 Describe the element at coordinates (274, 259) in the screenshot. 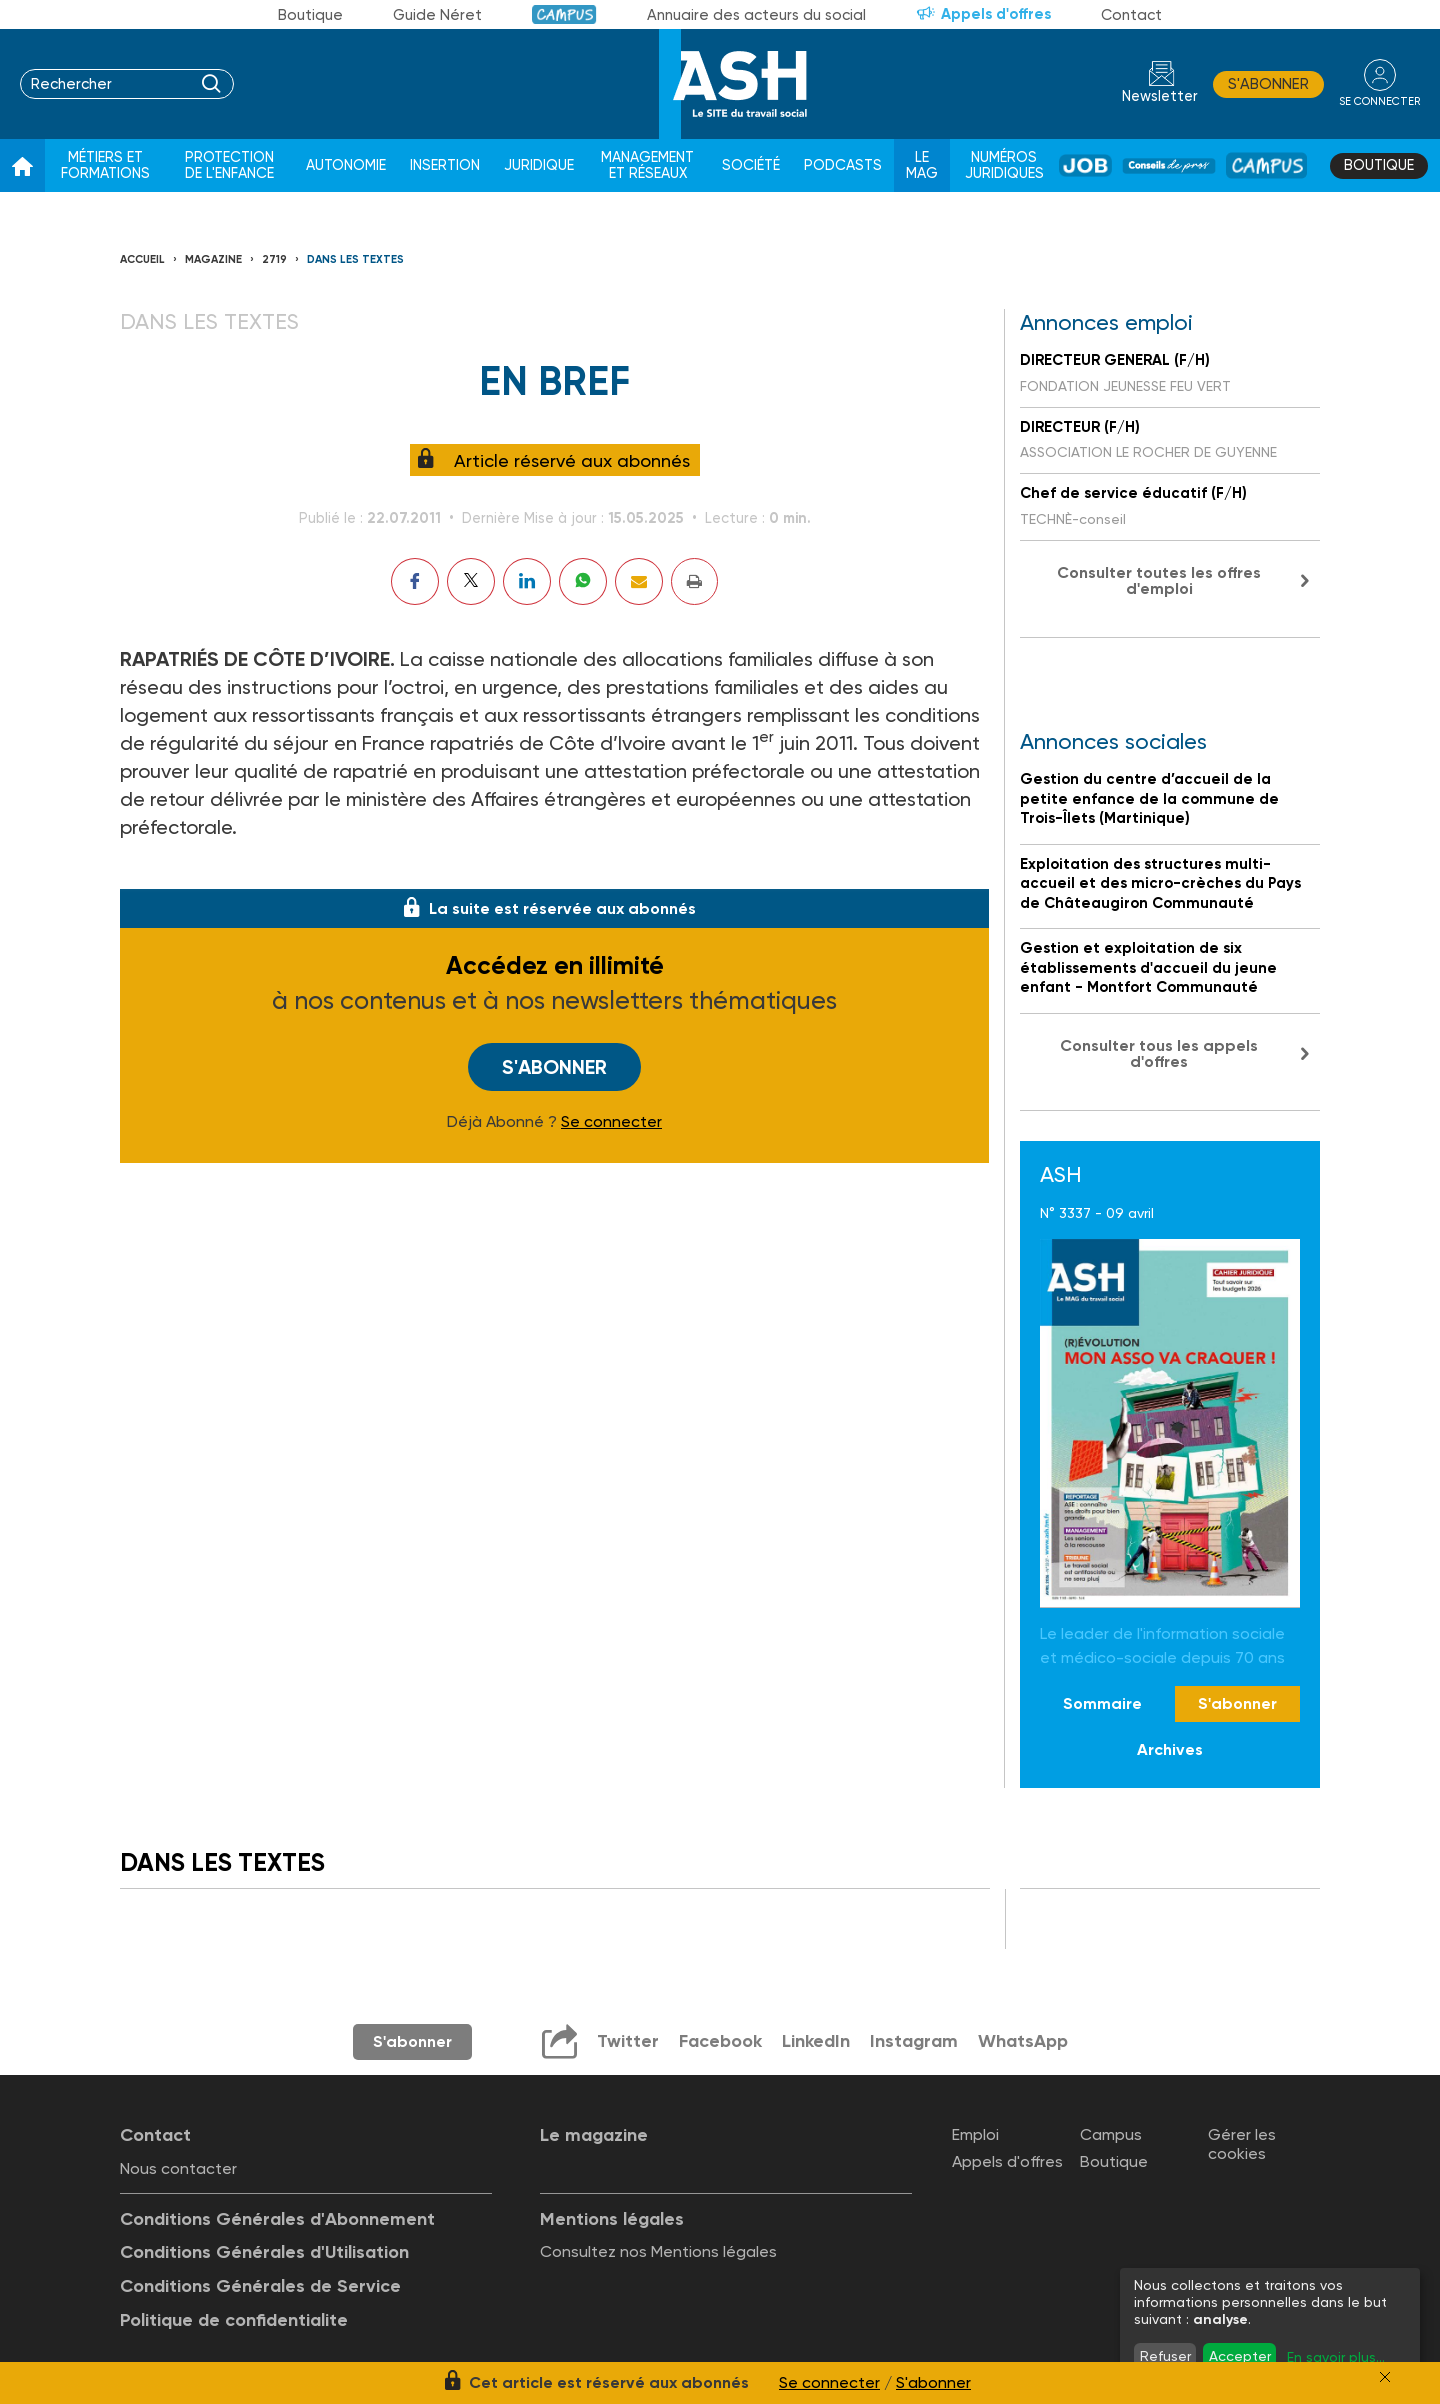

I see `2719` at that location.